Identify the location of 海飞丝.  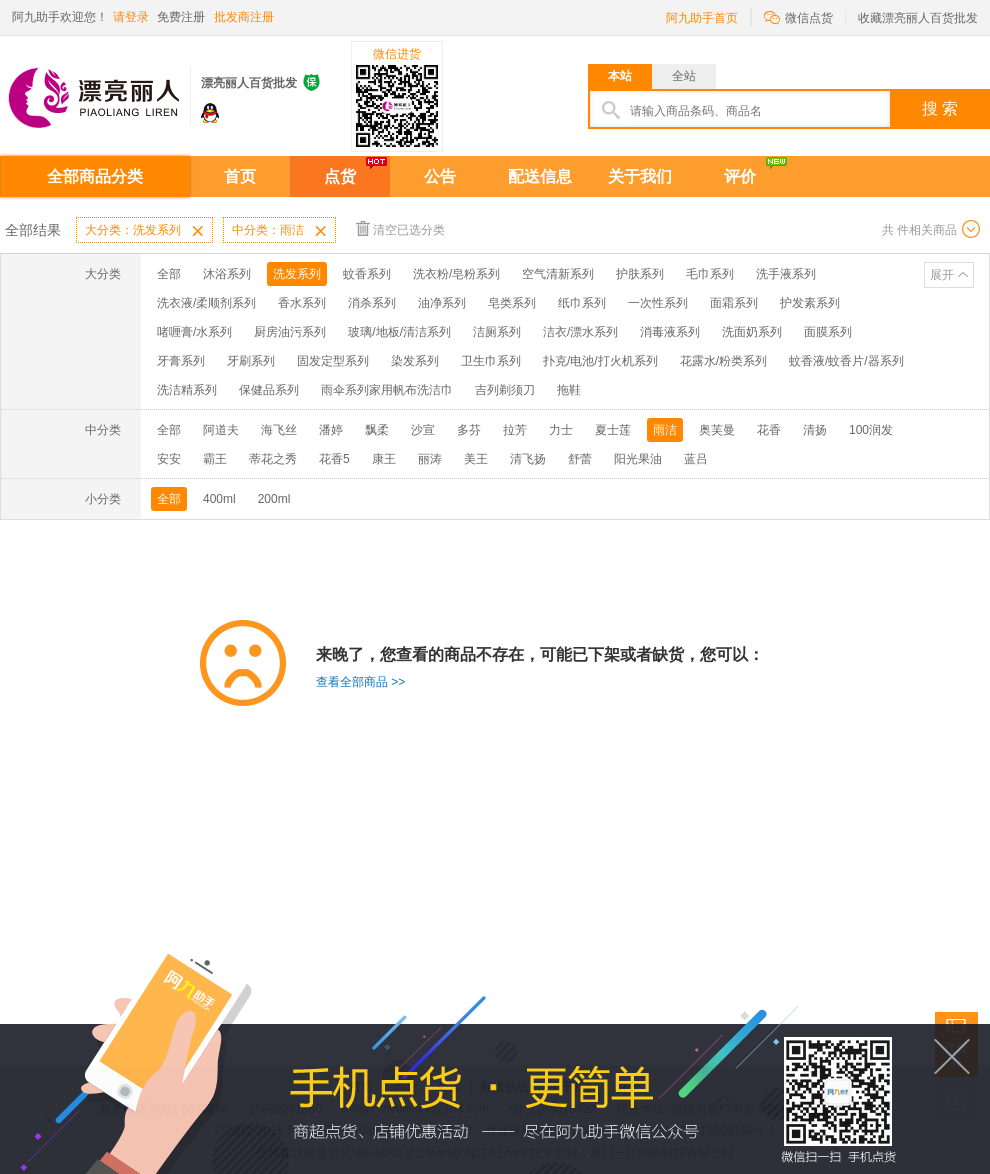
(279, 430).